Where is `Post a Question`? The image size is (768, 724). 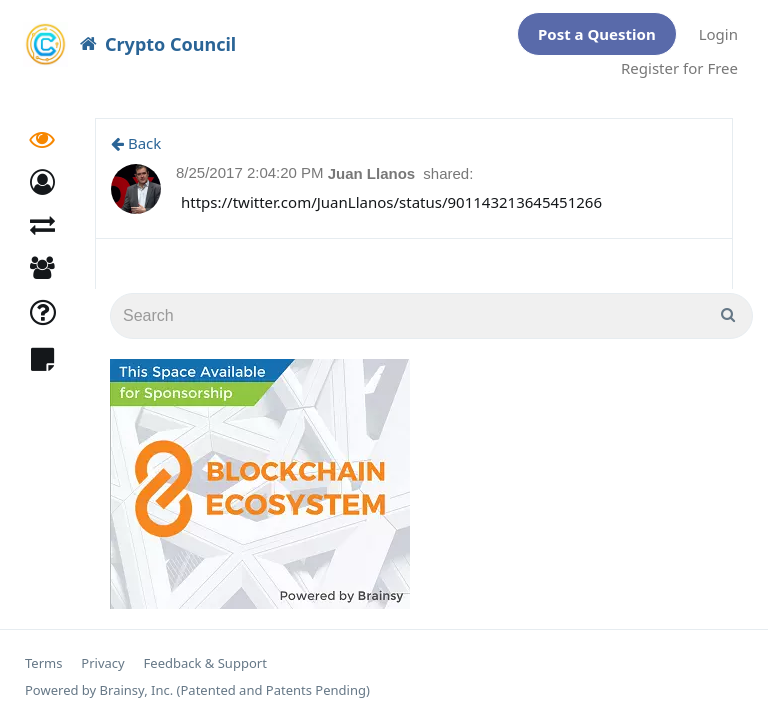 Post a Question is located at coordinates (597, 34).